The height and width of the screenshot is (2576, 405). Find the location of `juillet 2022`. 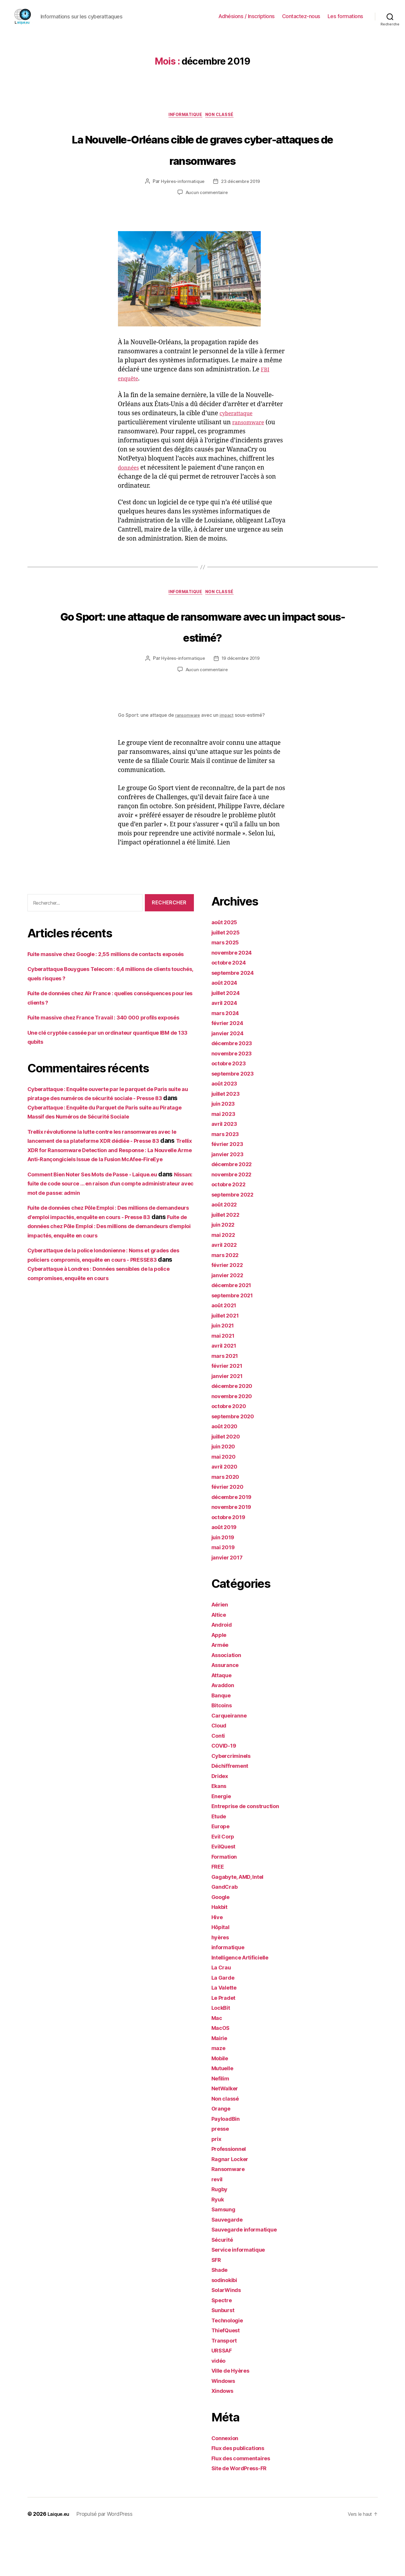

juillet 2022 is located at coordinates (228, 1260).